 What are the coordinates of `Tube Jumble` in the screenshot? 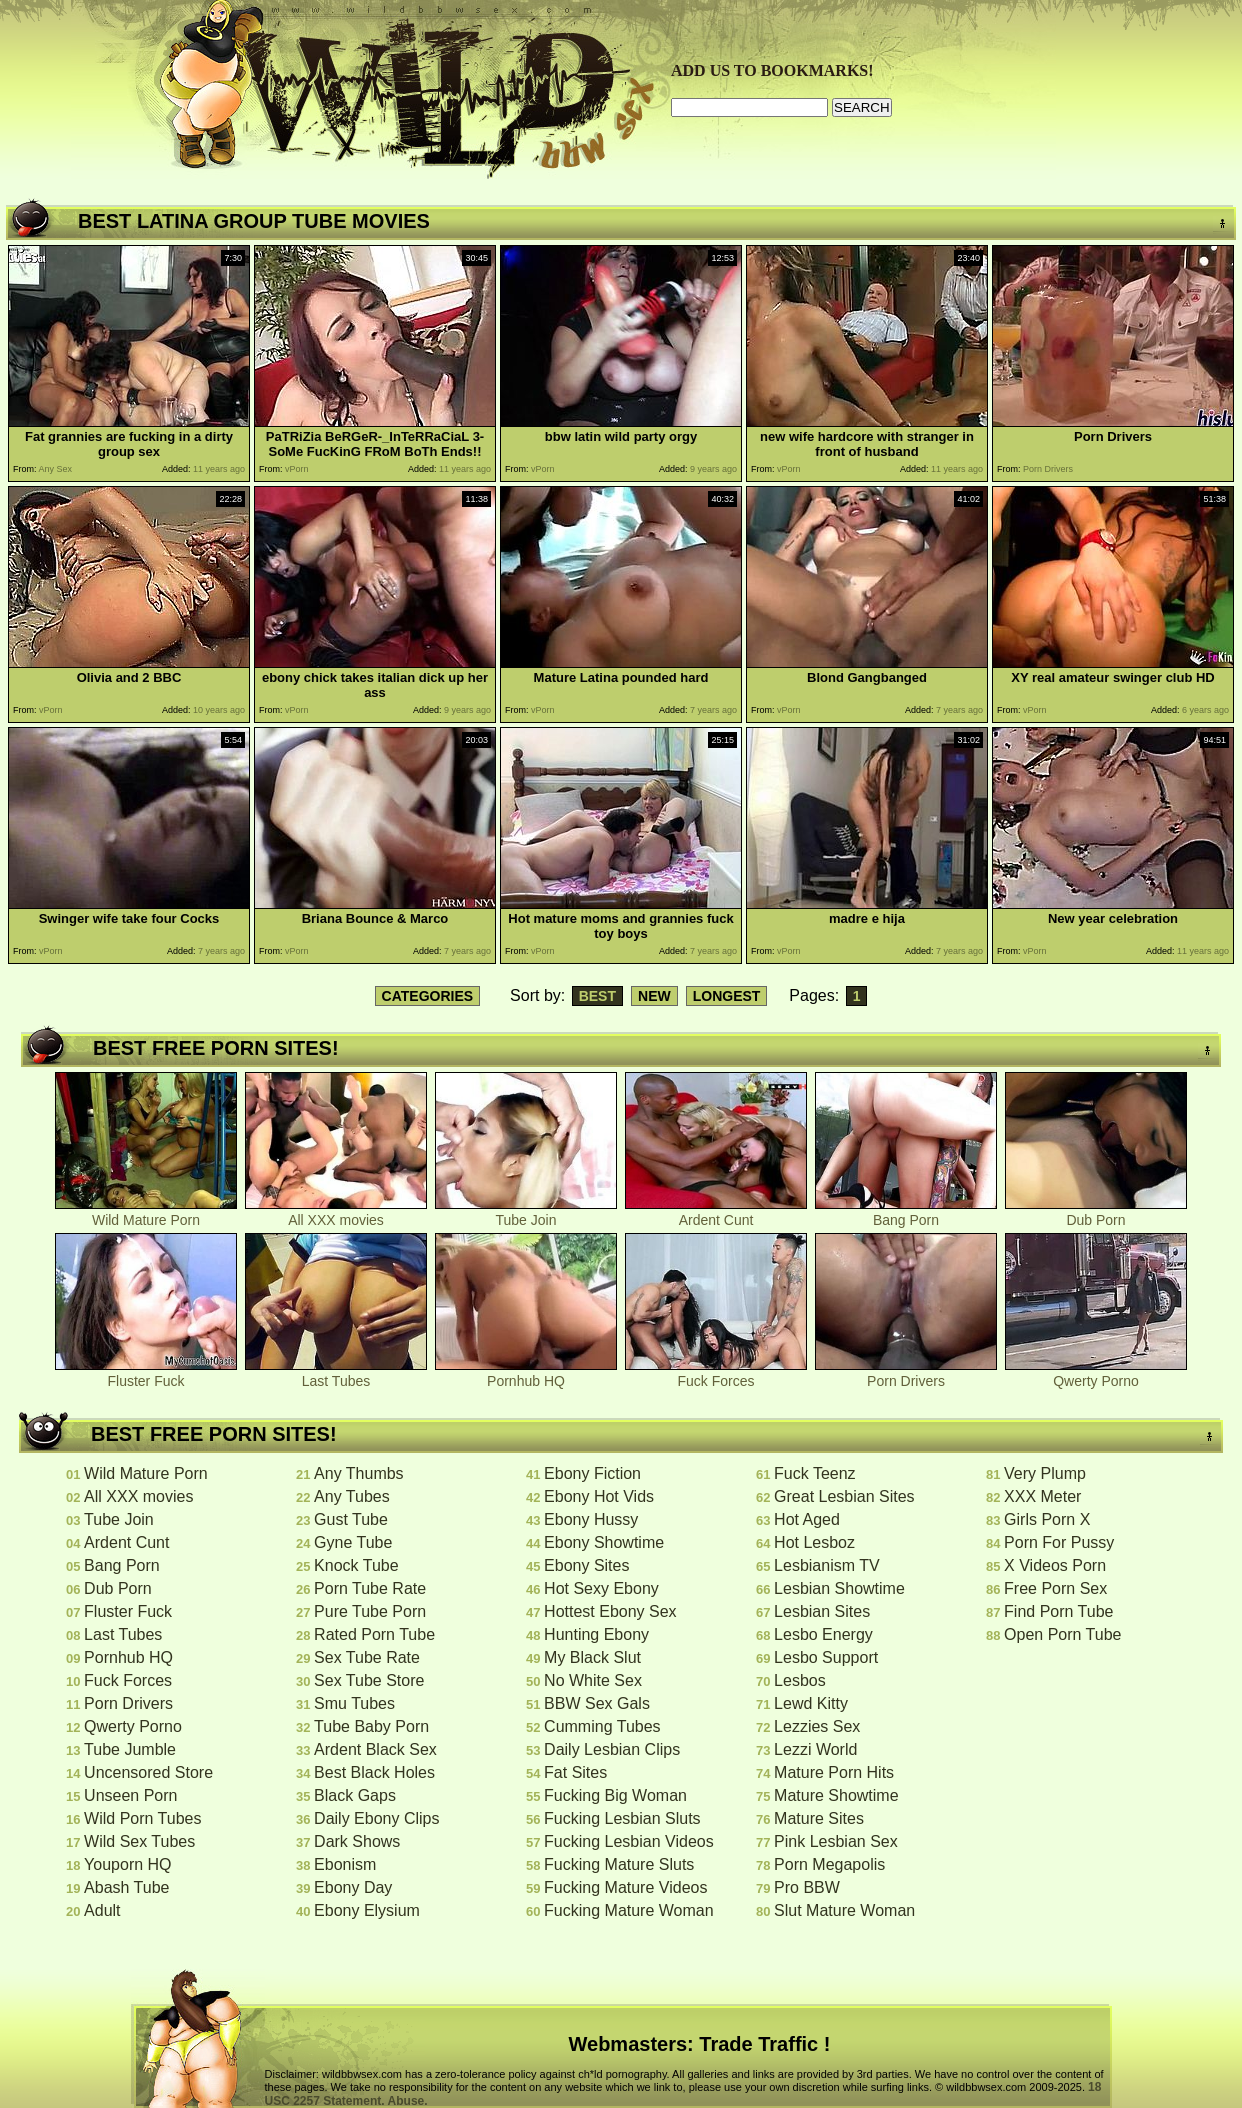 It's located at (130, 1749).